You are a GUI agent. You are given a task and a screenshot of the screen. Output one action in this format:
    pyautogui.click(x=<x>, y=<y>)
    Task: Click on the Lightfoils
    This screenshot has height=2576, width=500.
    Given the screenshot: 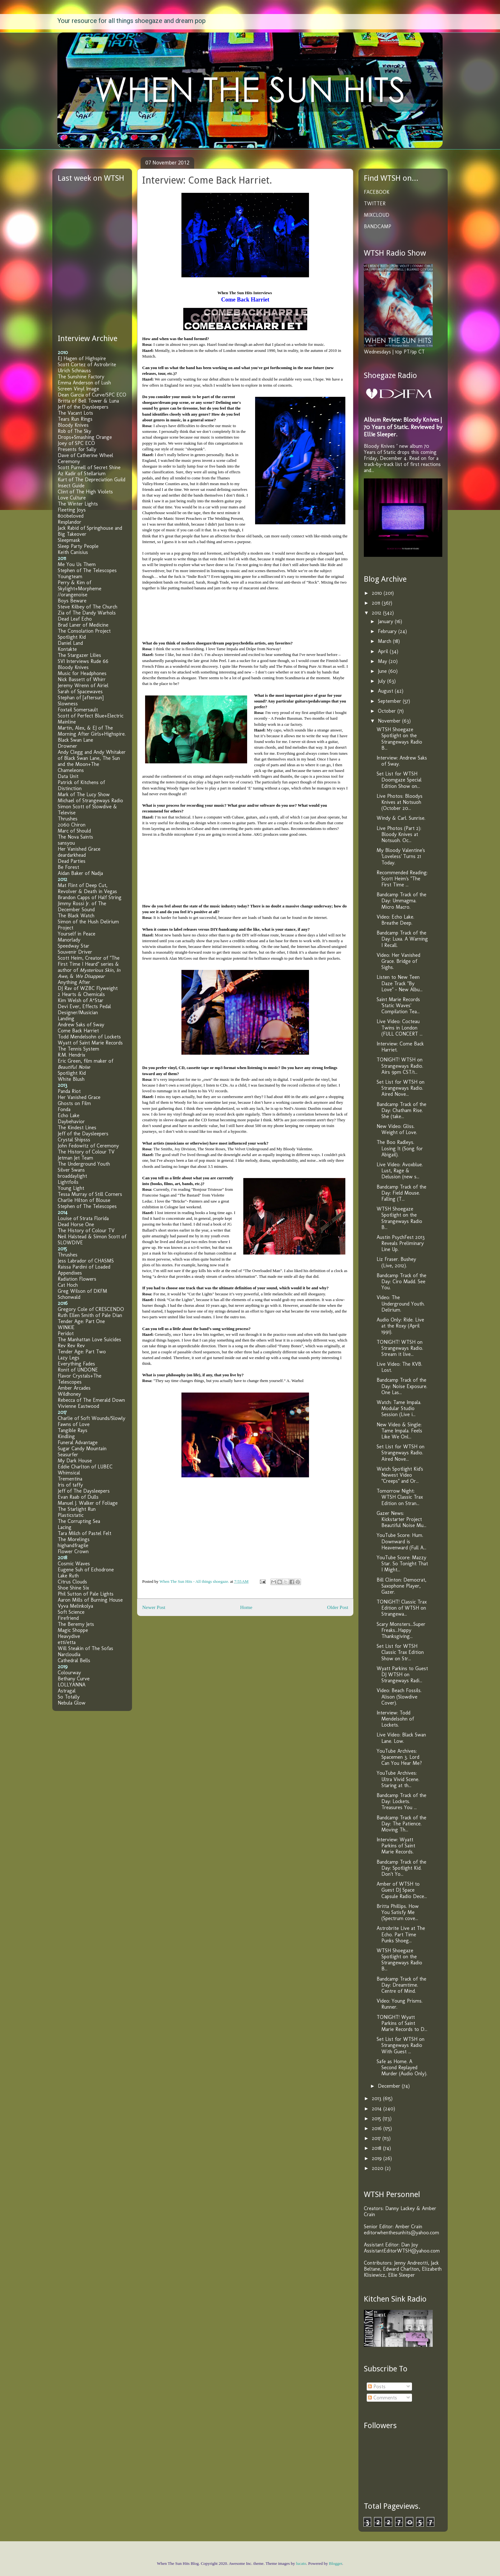 What is the action you would take?
    pyautogui.click(x=68, y=1182)
    